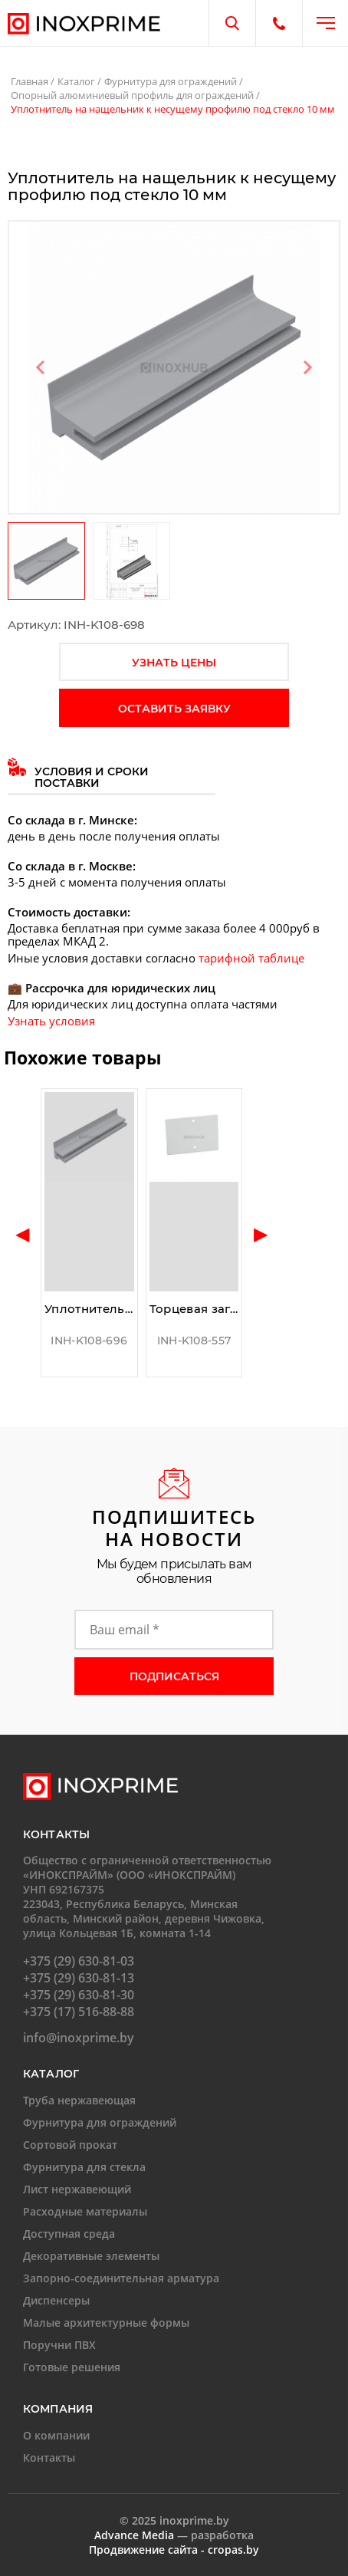 This screenshot has height=2576, width=348. I want to click on Контакты, so click(49, 2457).